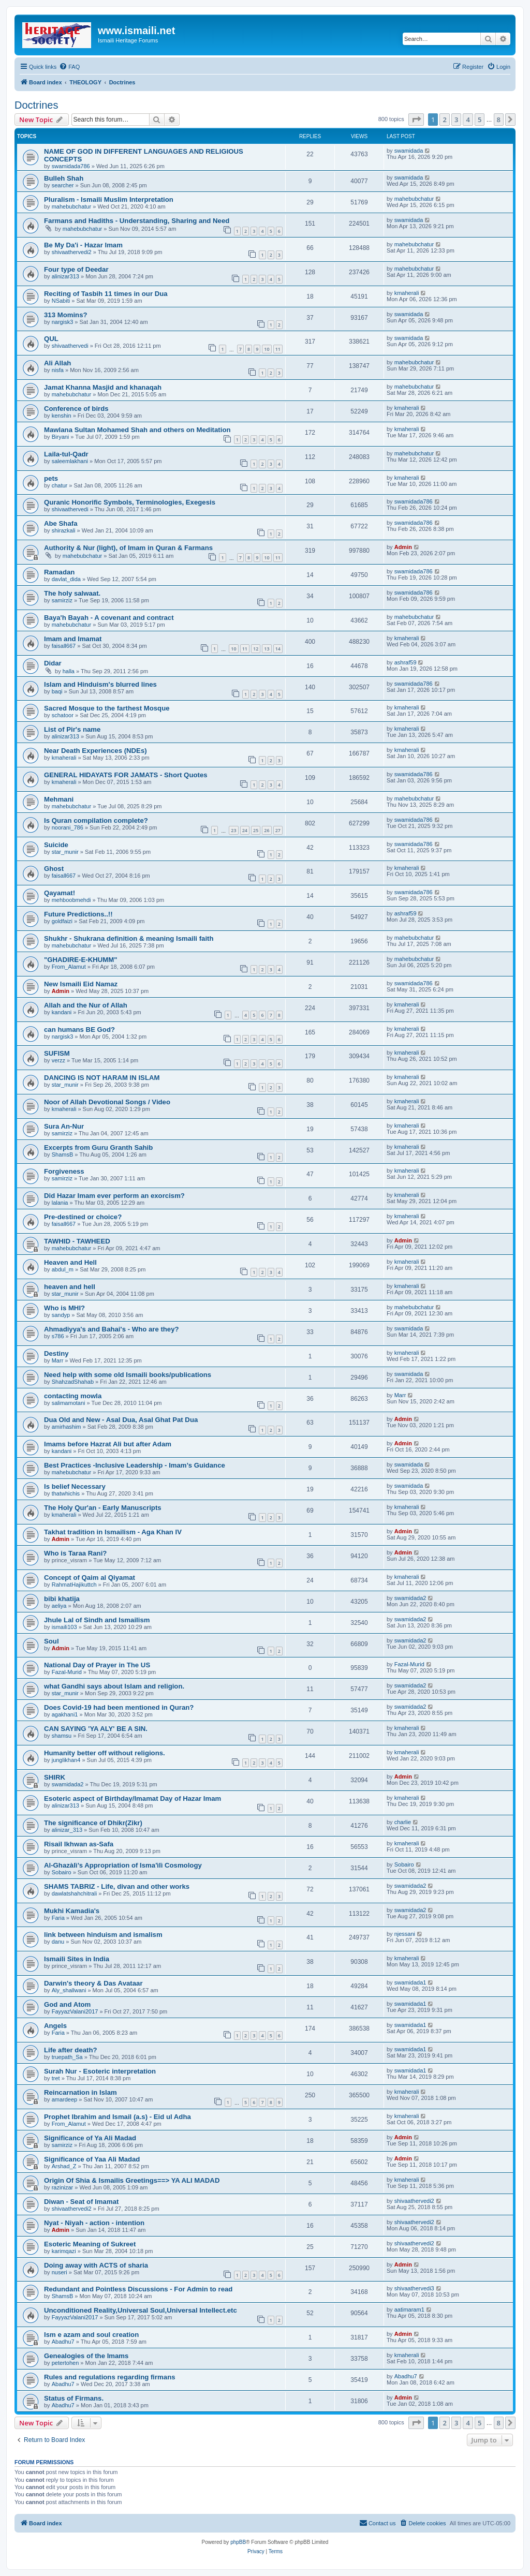 The height and width of the screenshot is (2576, 530). I want to click on Redundant and Pointless Discussions - For Admin to read, so click(138, 2289).